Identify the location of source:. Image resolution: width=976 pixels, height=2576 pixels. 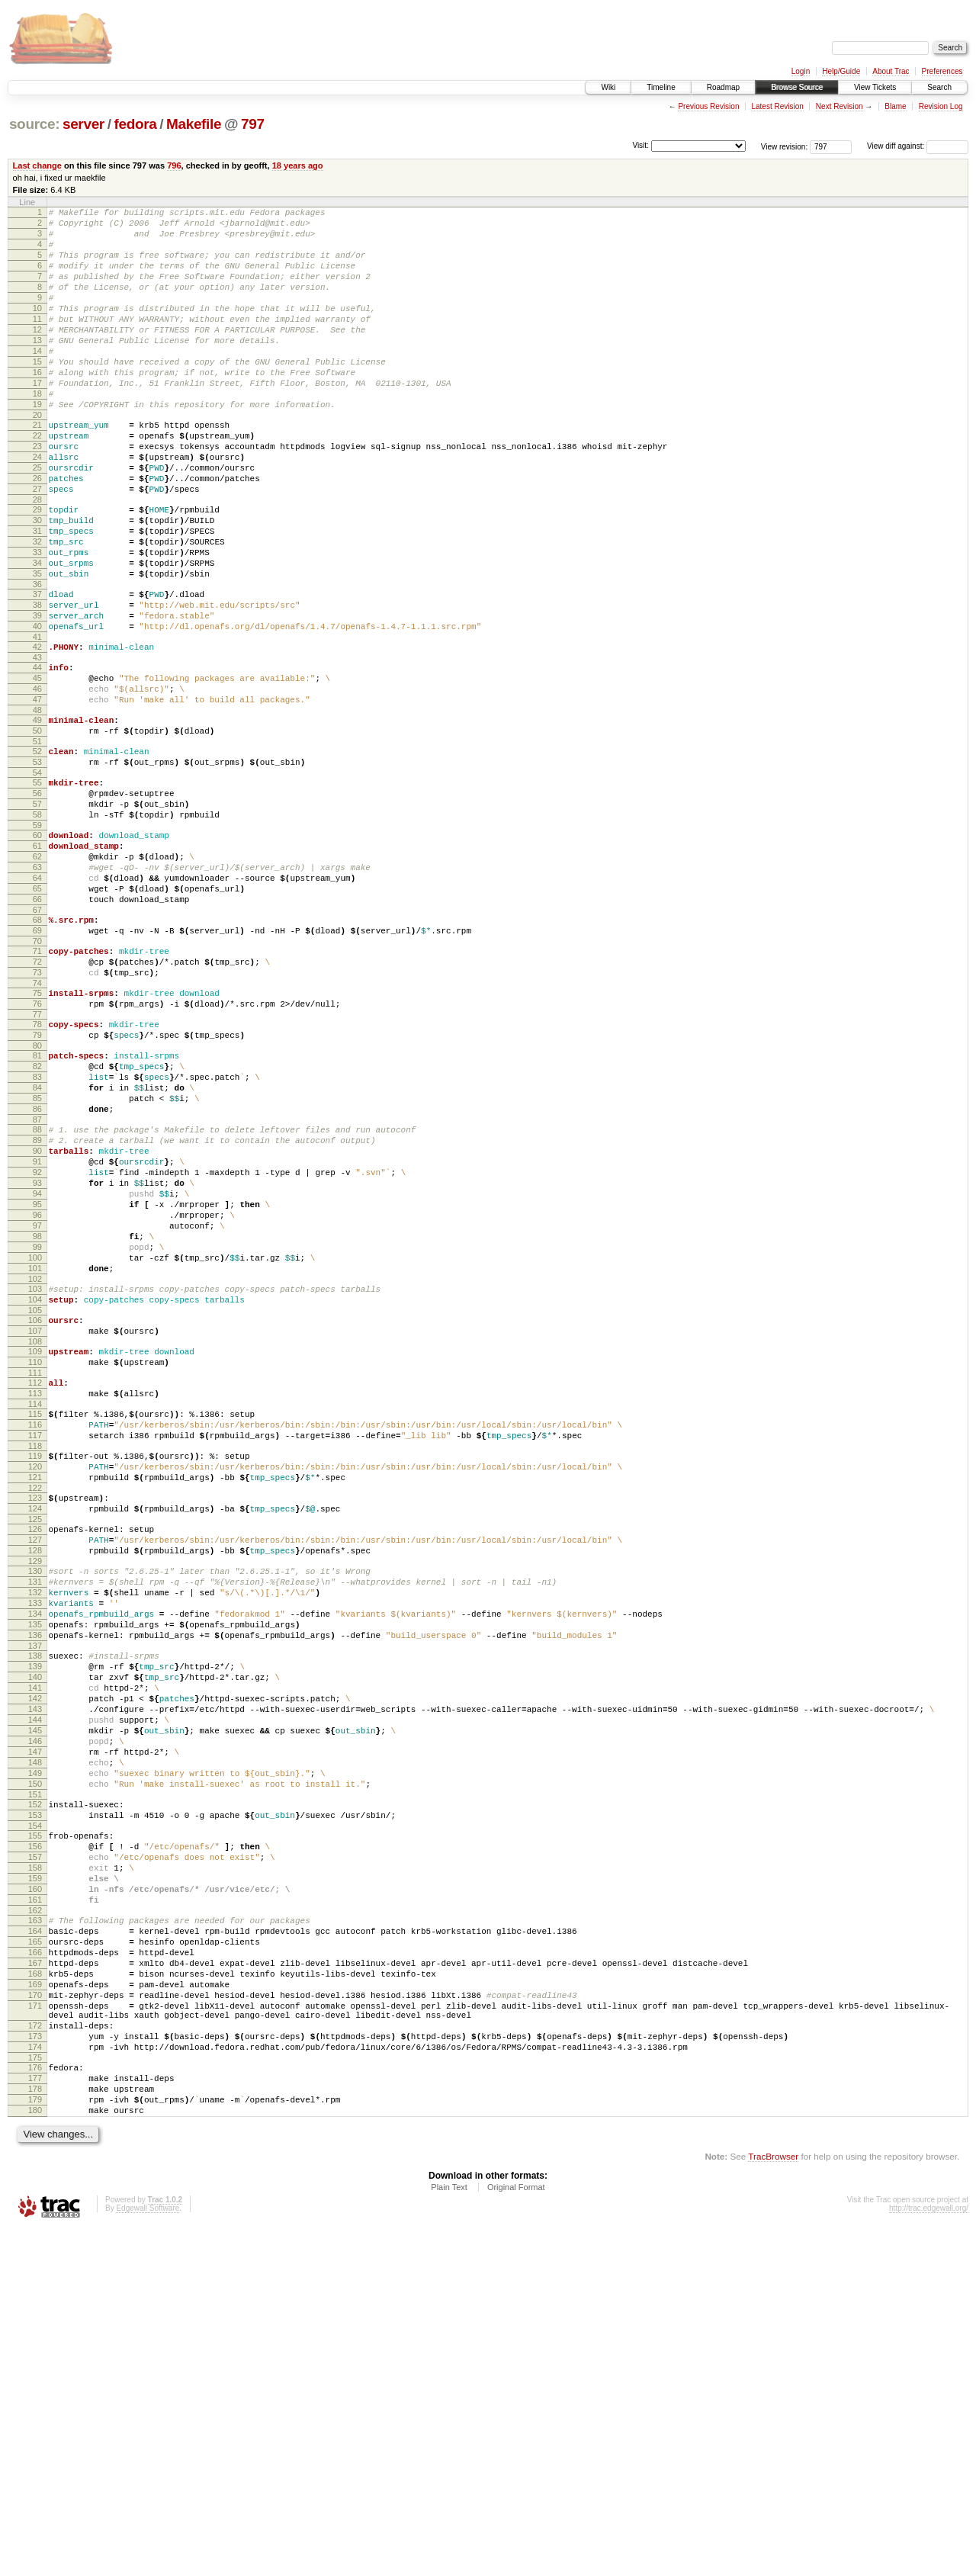
(34, 124).